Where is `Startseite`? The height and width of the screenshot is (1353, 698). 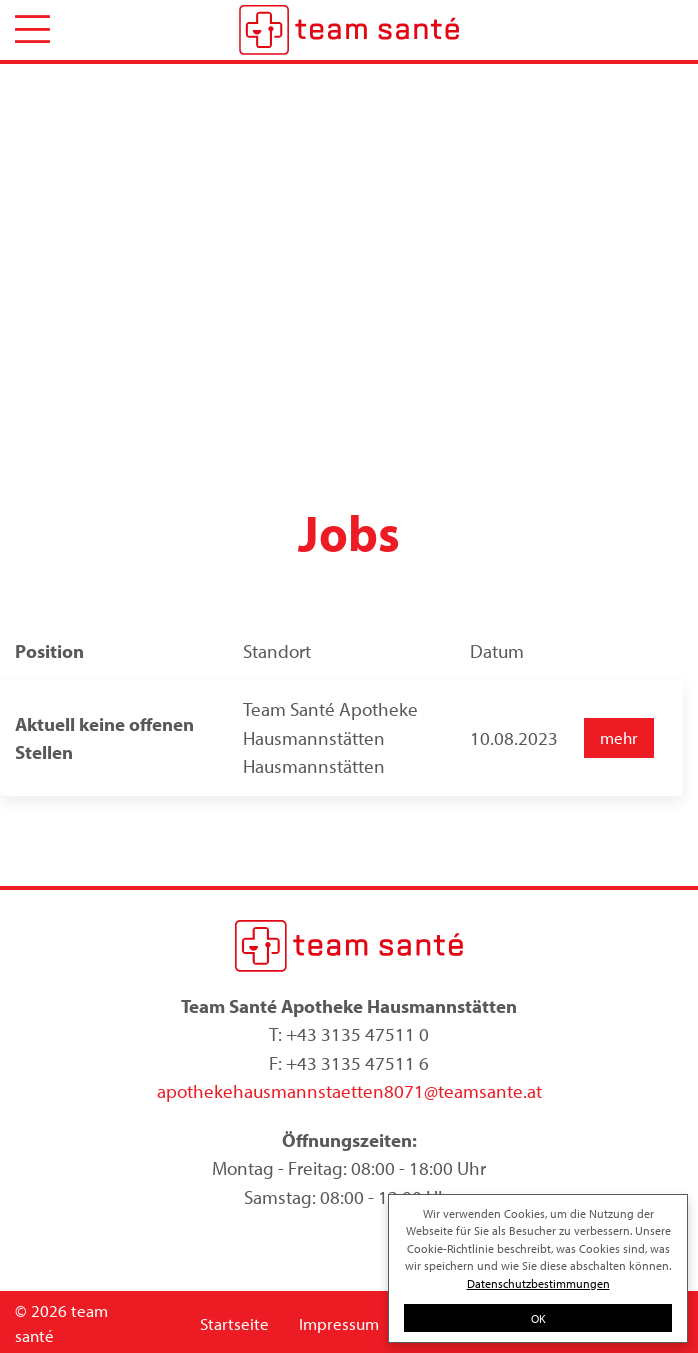
Startseite is located at coordinates (234, 1323).